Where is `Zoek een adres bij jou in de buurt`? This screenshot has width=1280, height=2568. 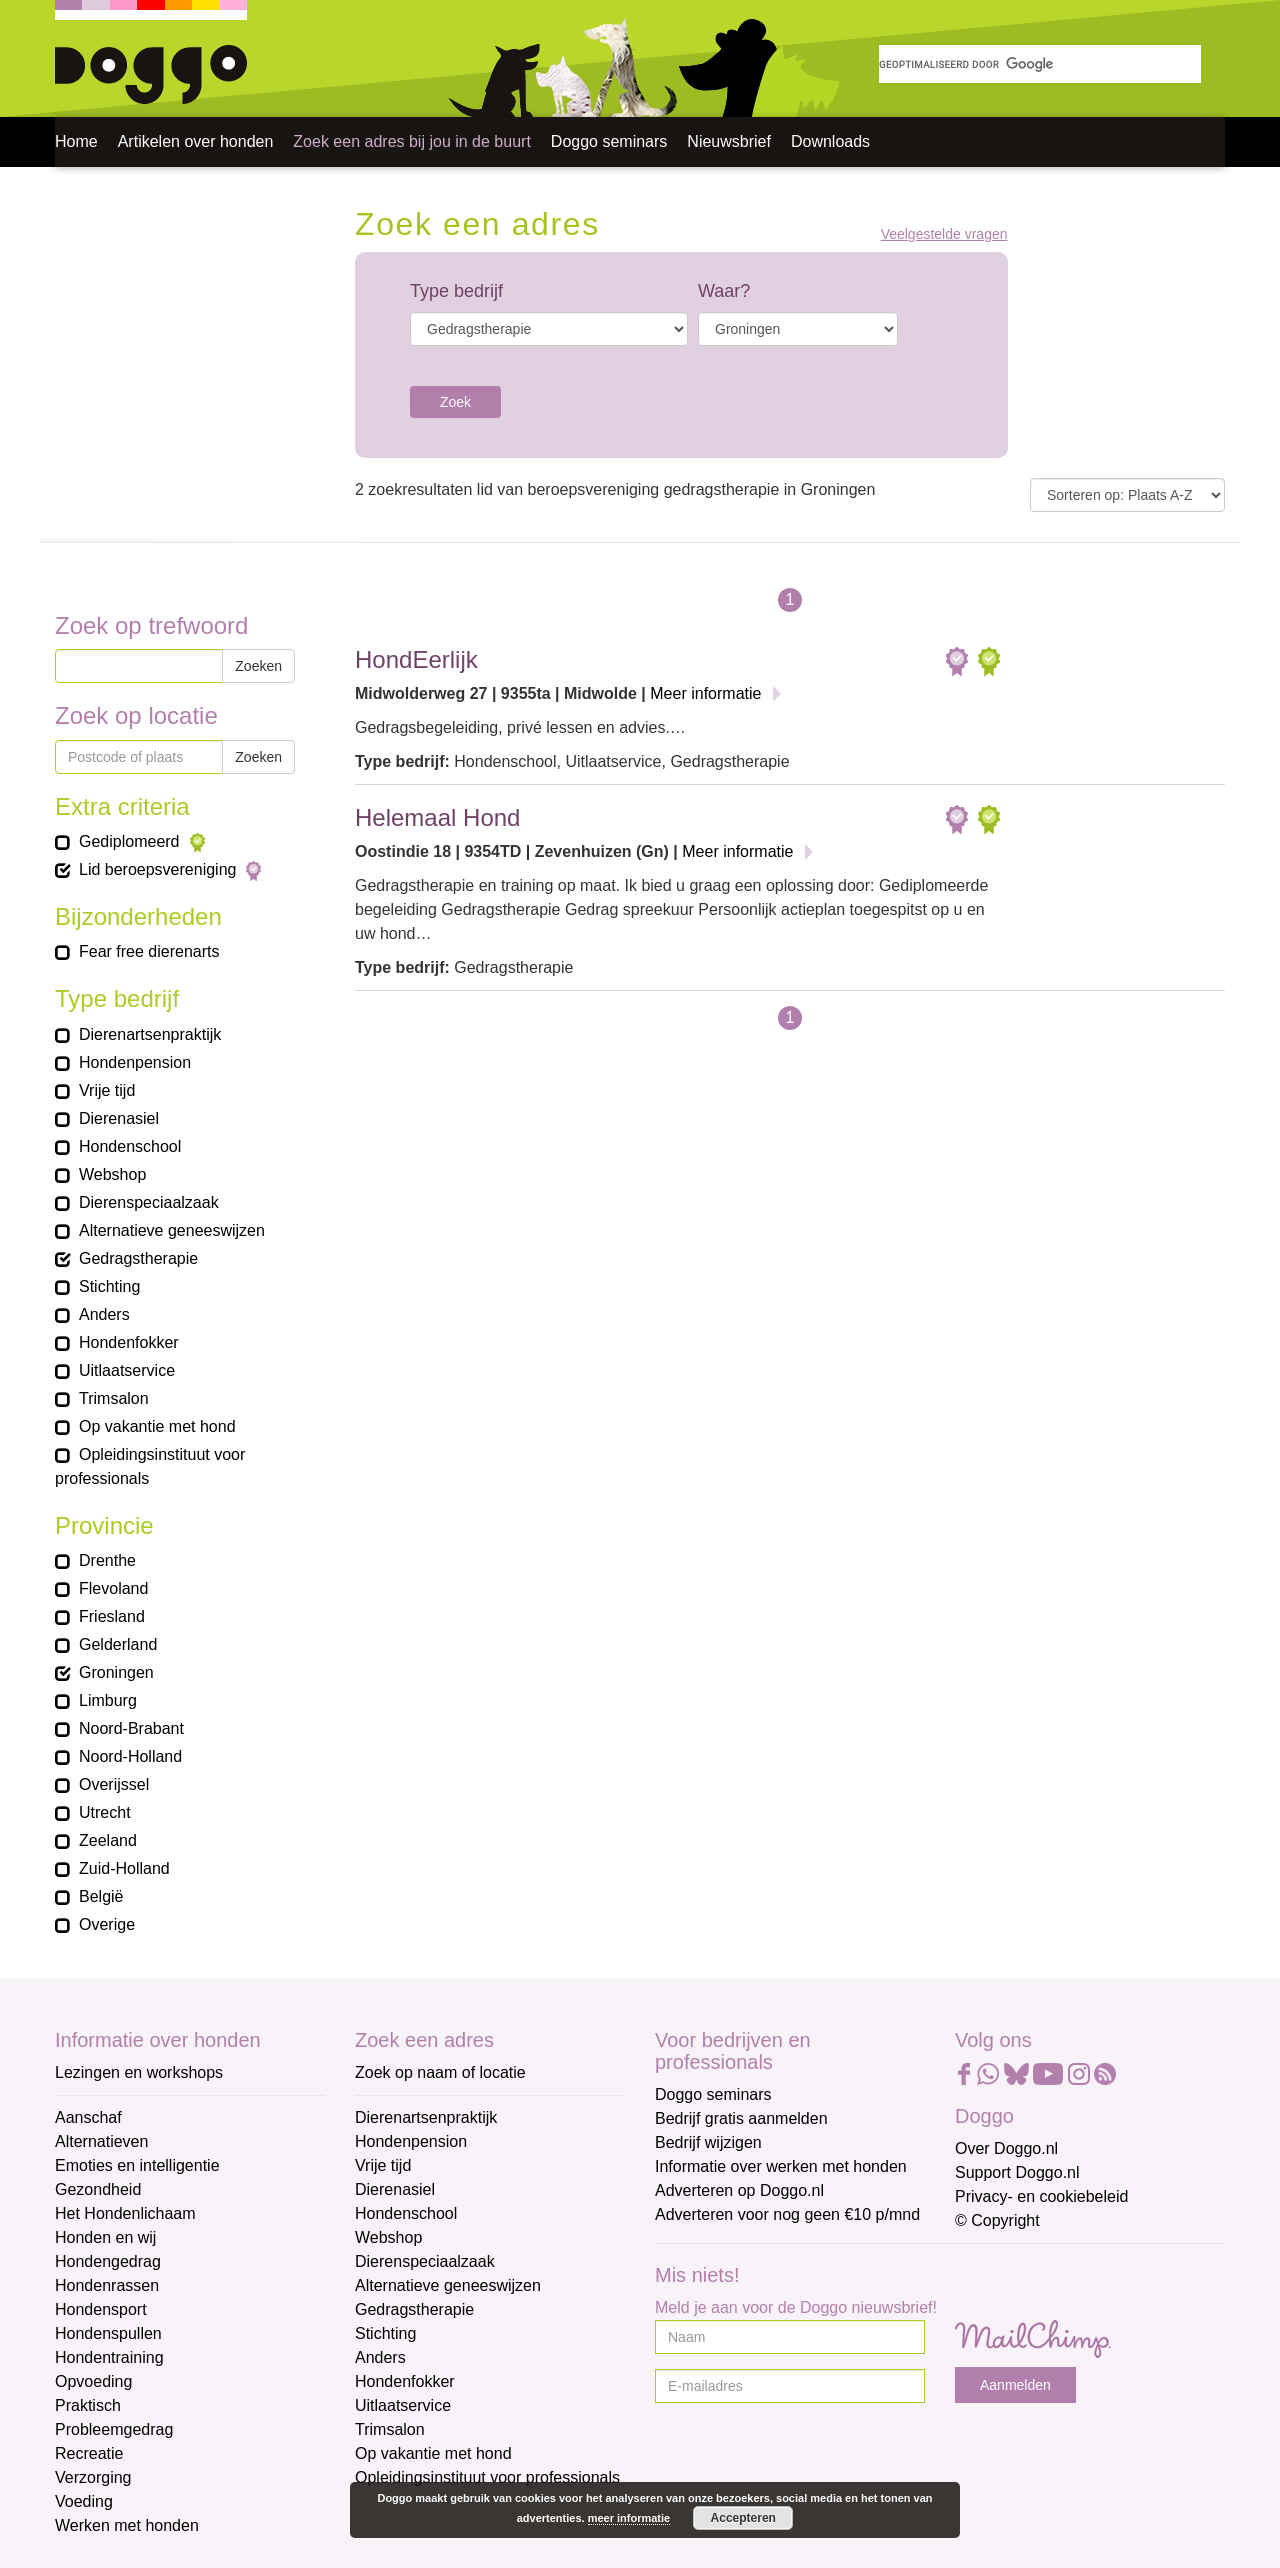 Zoek een adres bij jou in de buurt is located at coordinates (411, 141).